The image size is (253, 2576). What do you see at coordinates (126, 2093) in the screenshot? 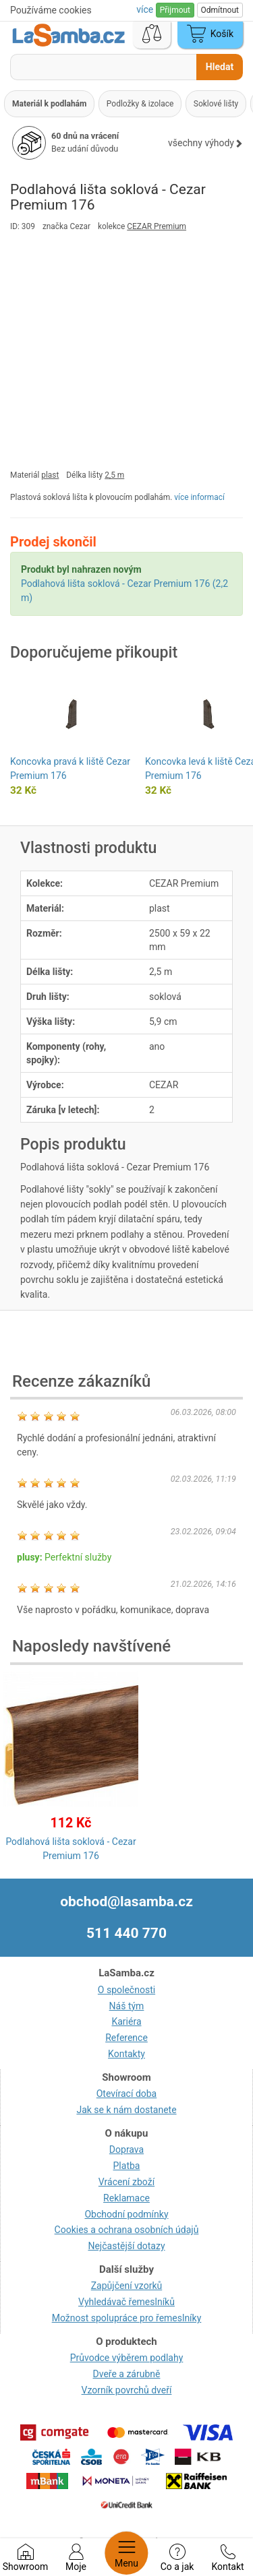
I see `Otevírací doba` at bounding box center [126, 2093].